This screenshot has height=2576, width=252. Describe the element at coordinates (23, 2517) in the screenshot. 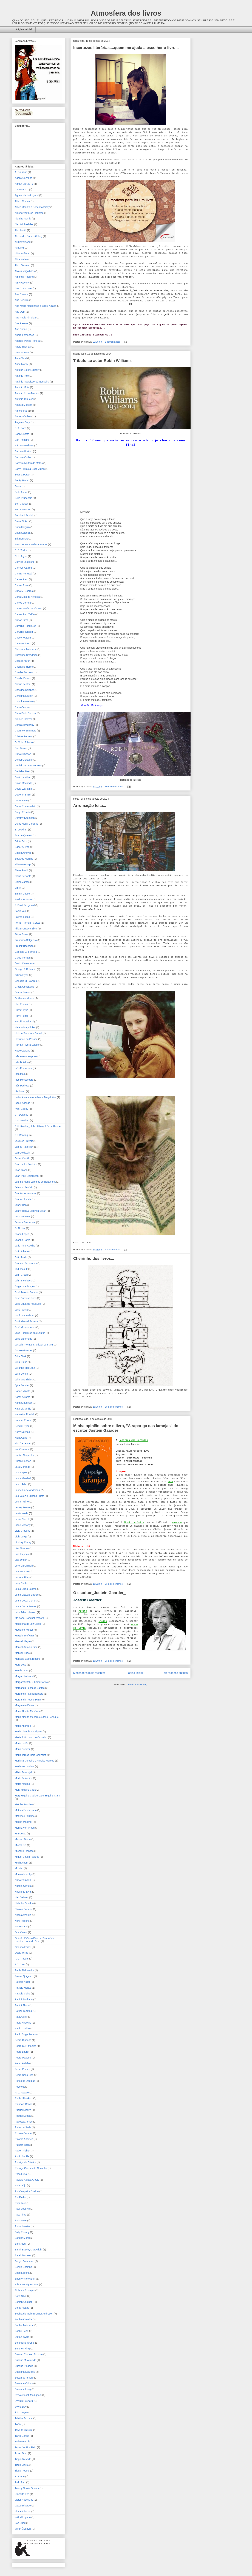

I see `Wilfrid Lupano` at that location.